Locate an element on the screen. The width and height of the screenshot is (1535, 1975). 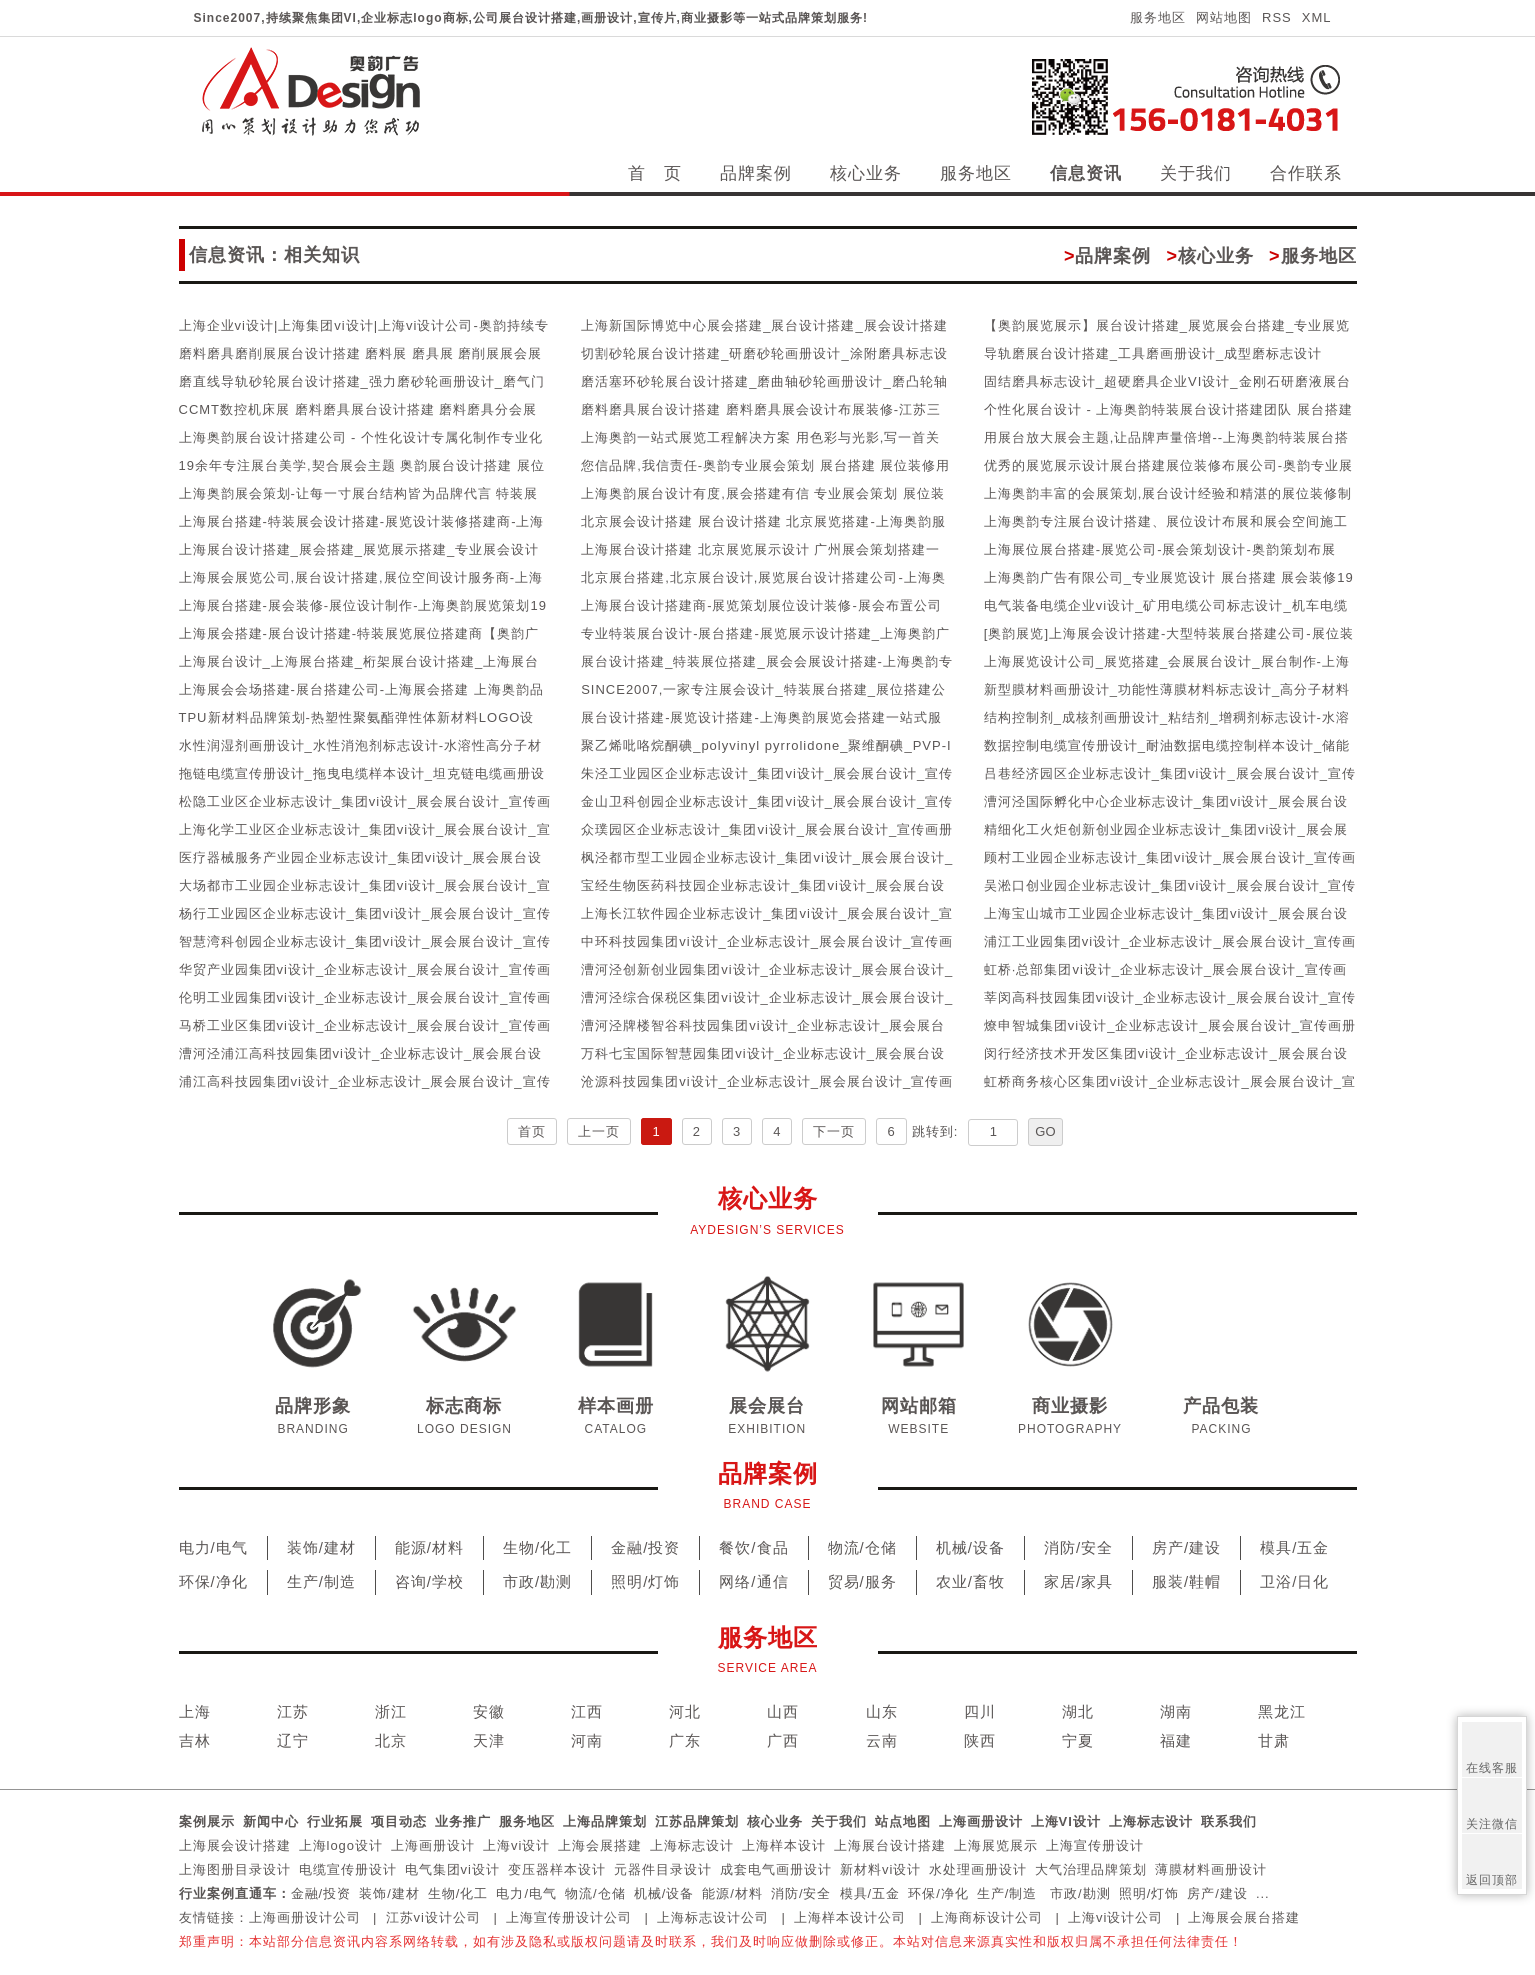
新闻中心 is located at coordinates (271, 1821).